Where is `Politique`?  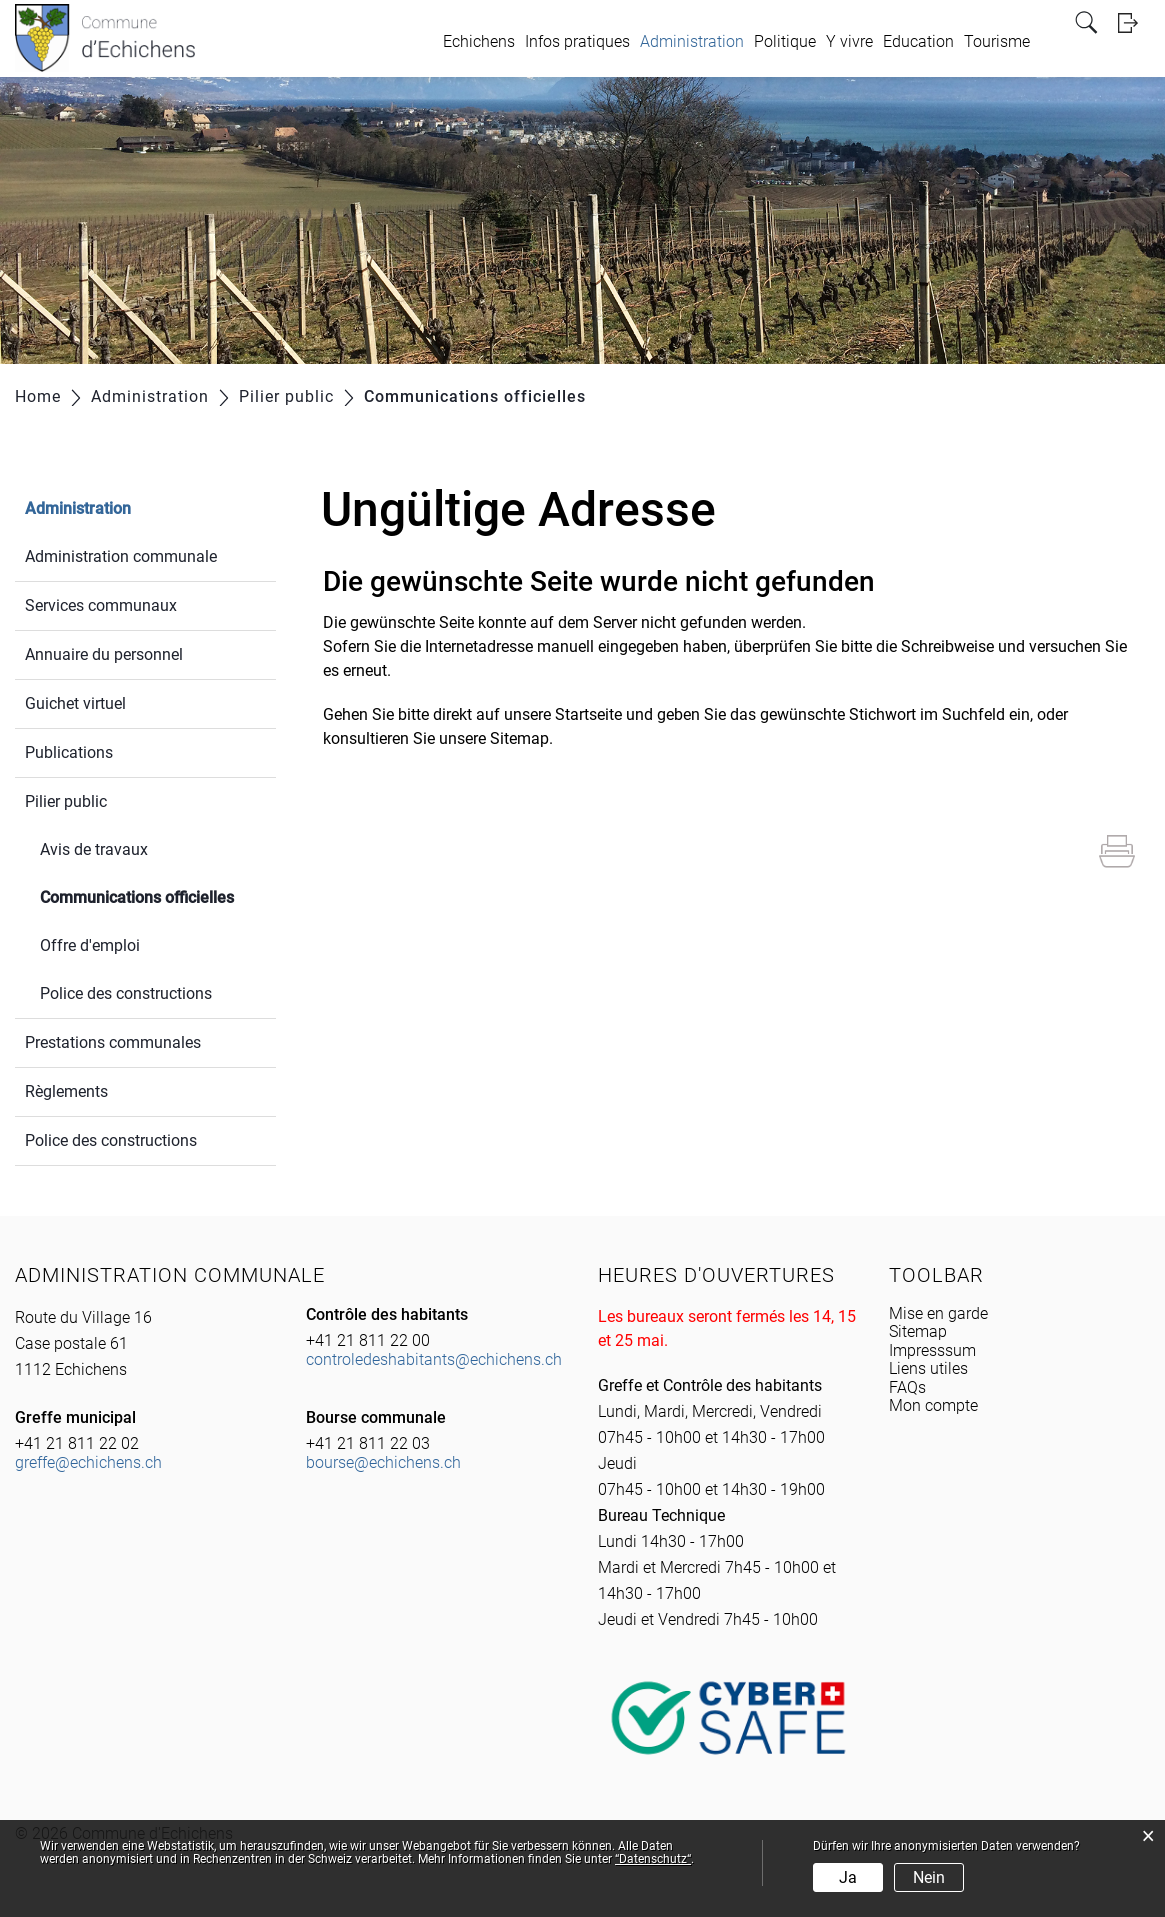
Politique is located at coordinates (785, 41).